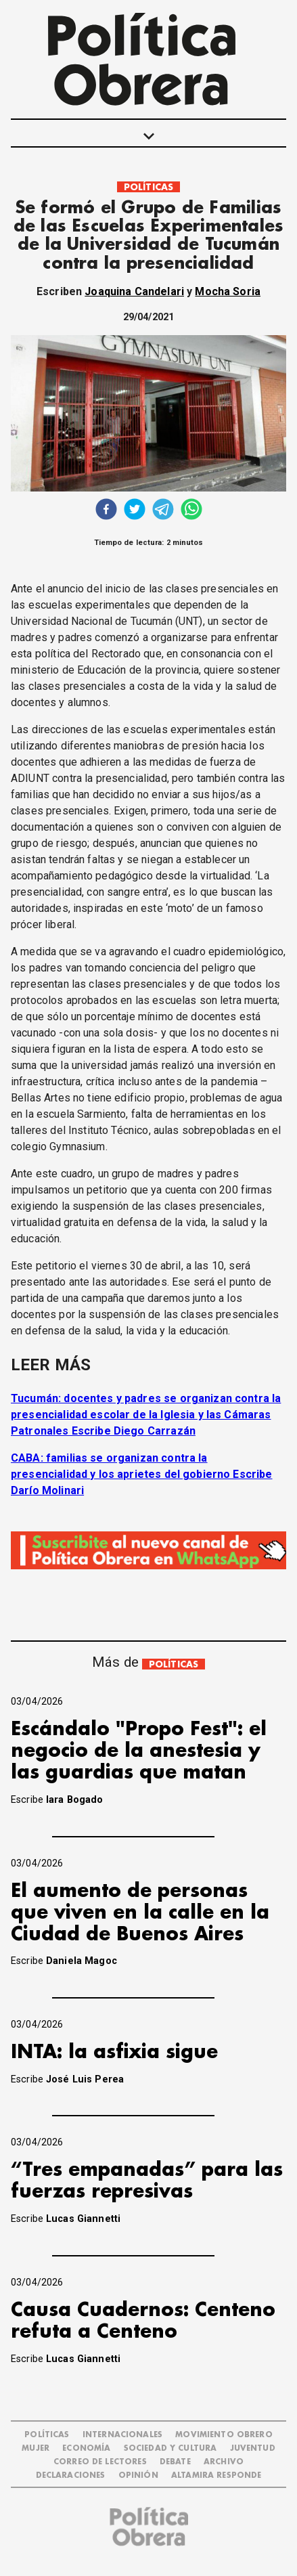  Describe the element at coordinates (71, 2475) in the screenshot. I see `DECLARACIONES` at that location.